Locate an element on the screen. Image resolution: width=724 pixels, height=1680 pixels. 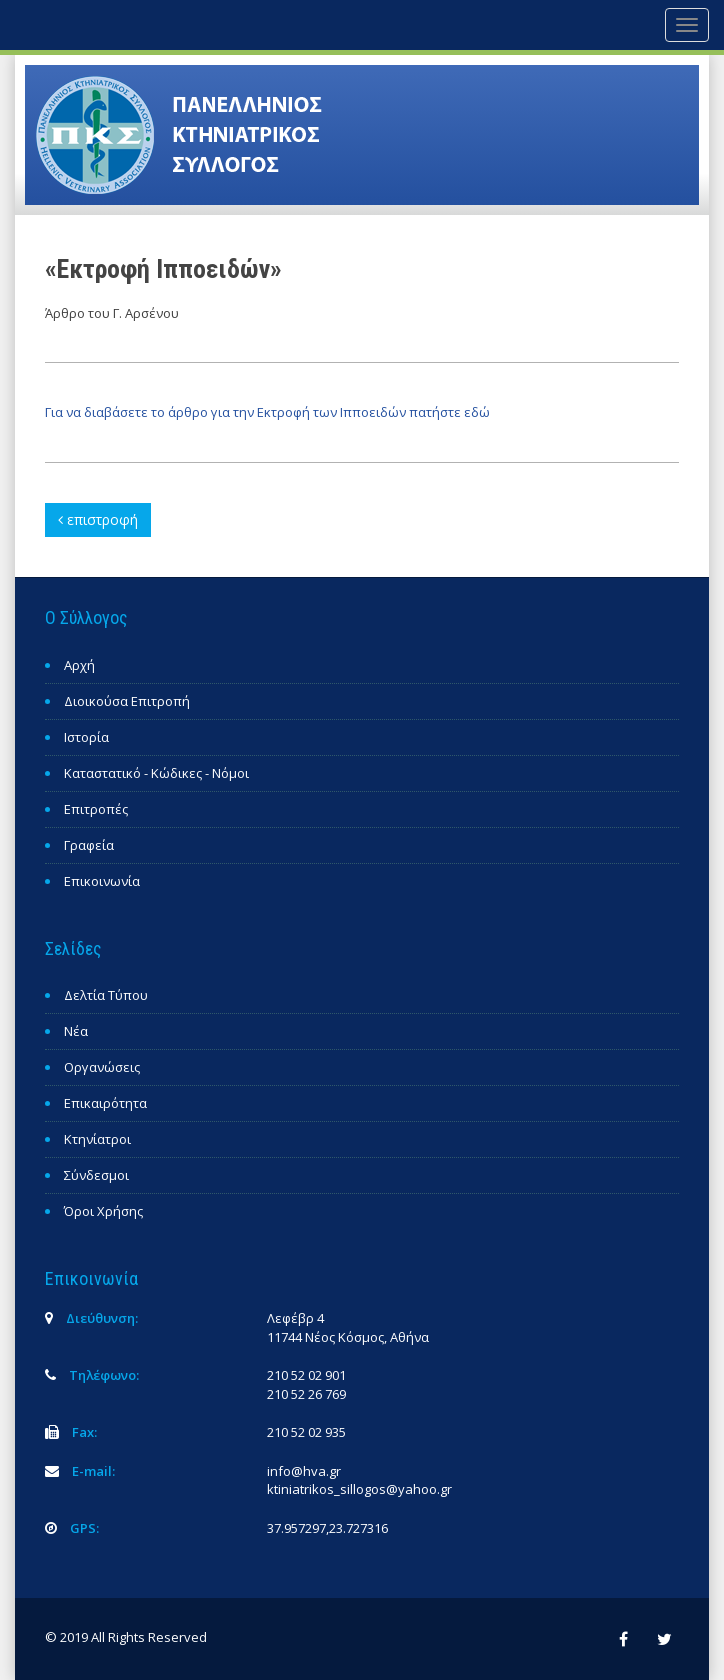
Σύνδεσμοι is located at coordinates (96, 1175).